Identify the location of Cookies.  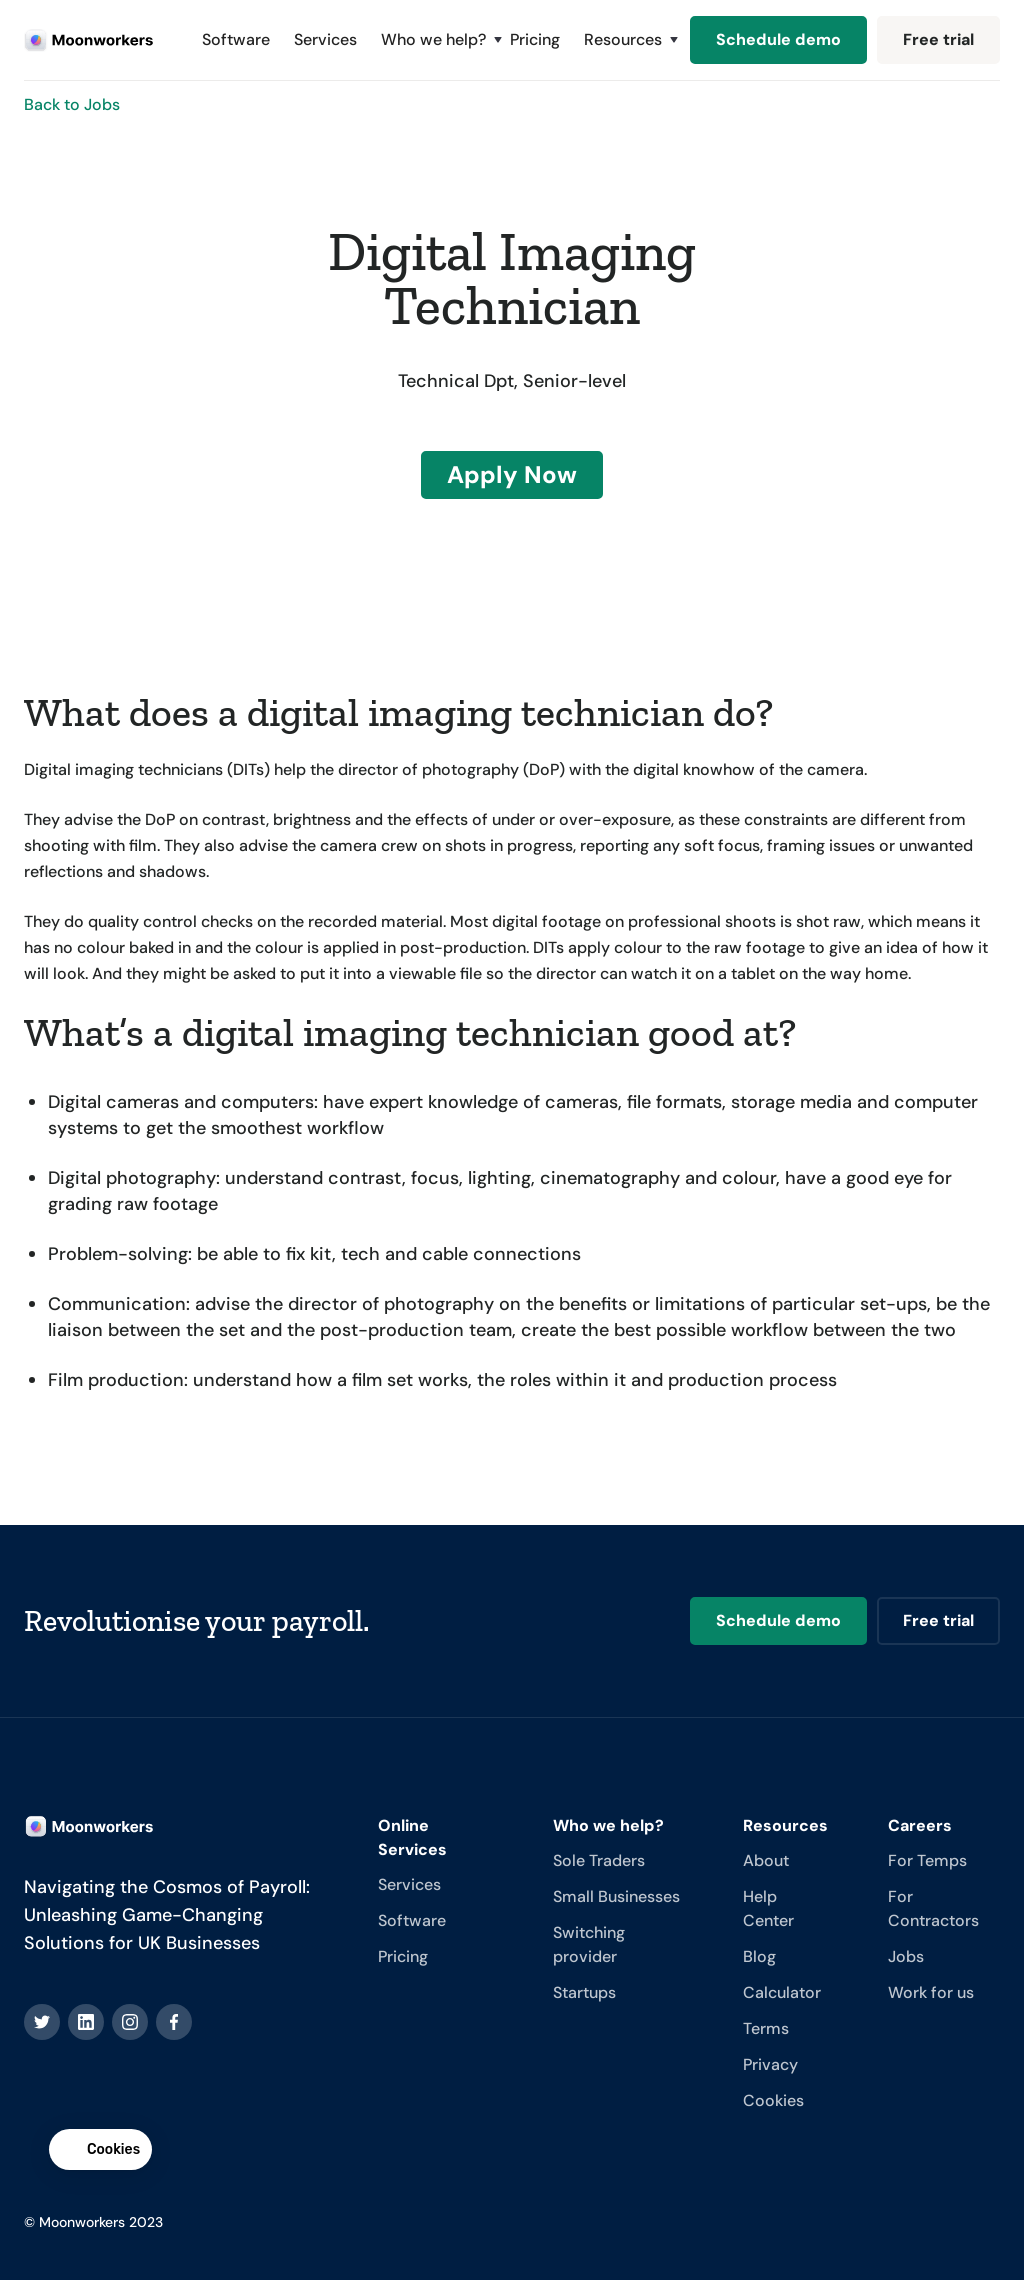
(773, 2100).